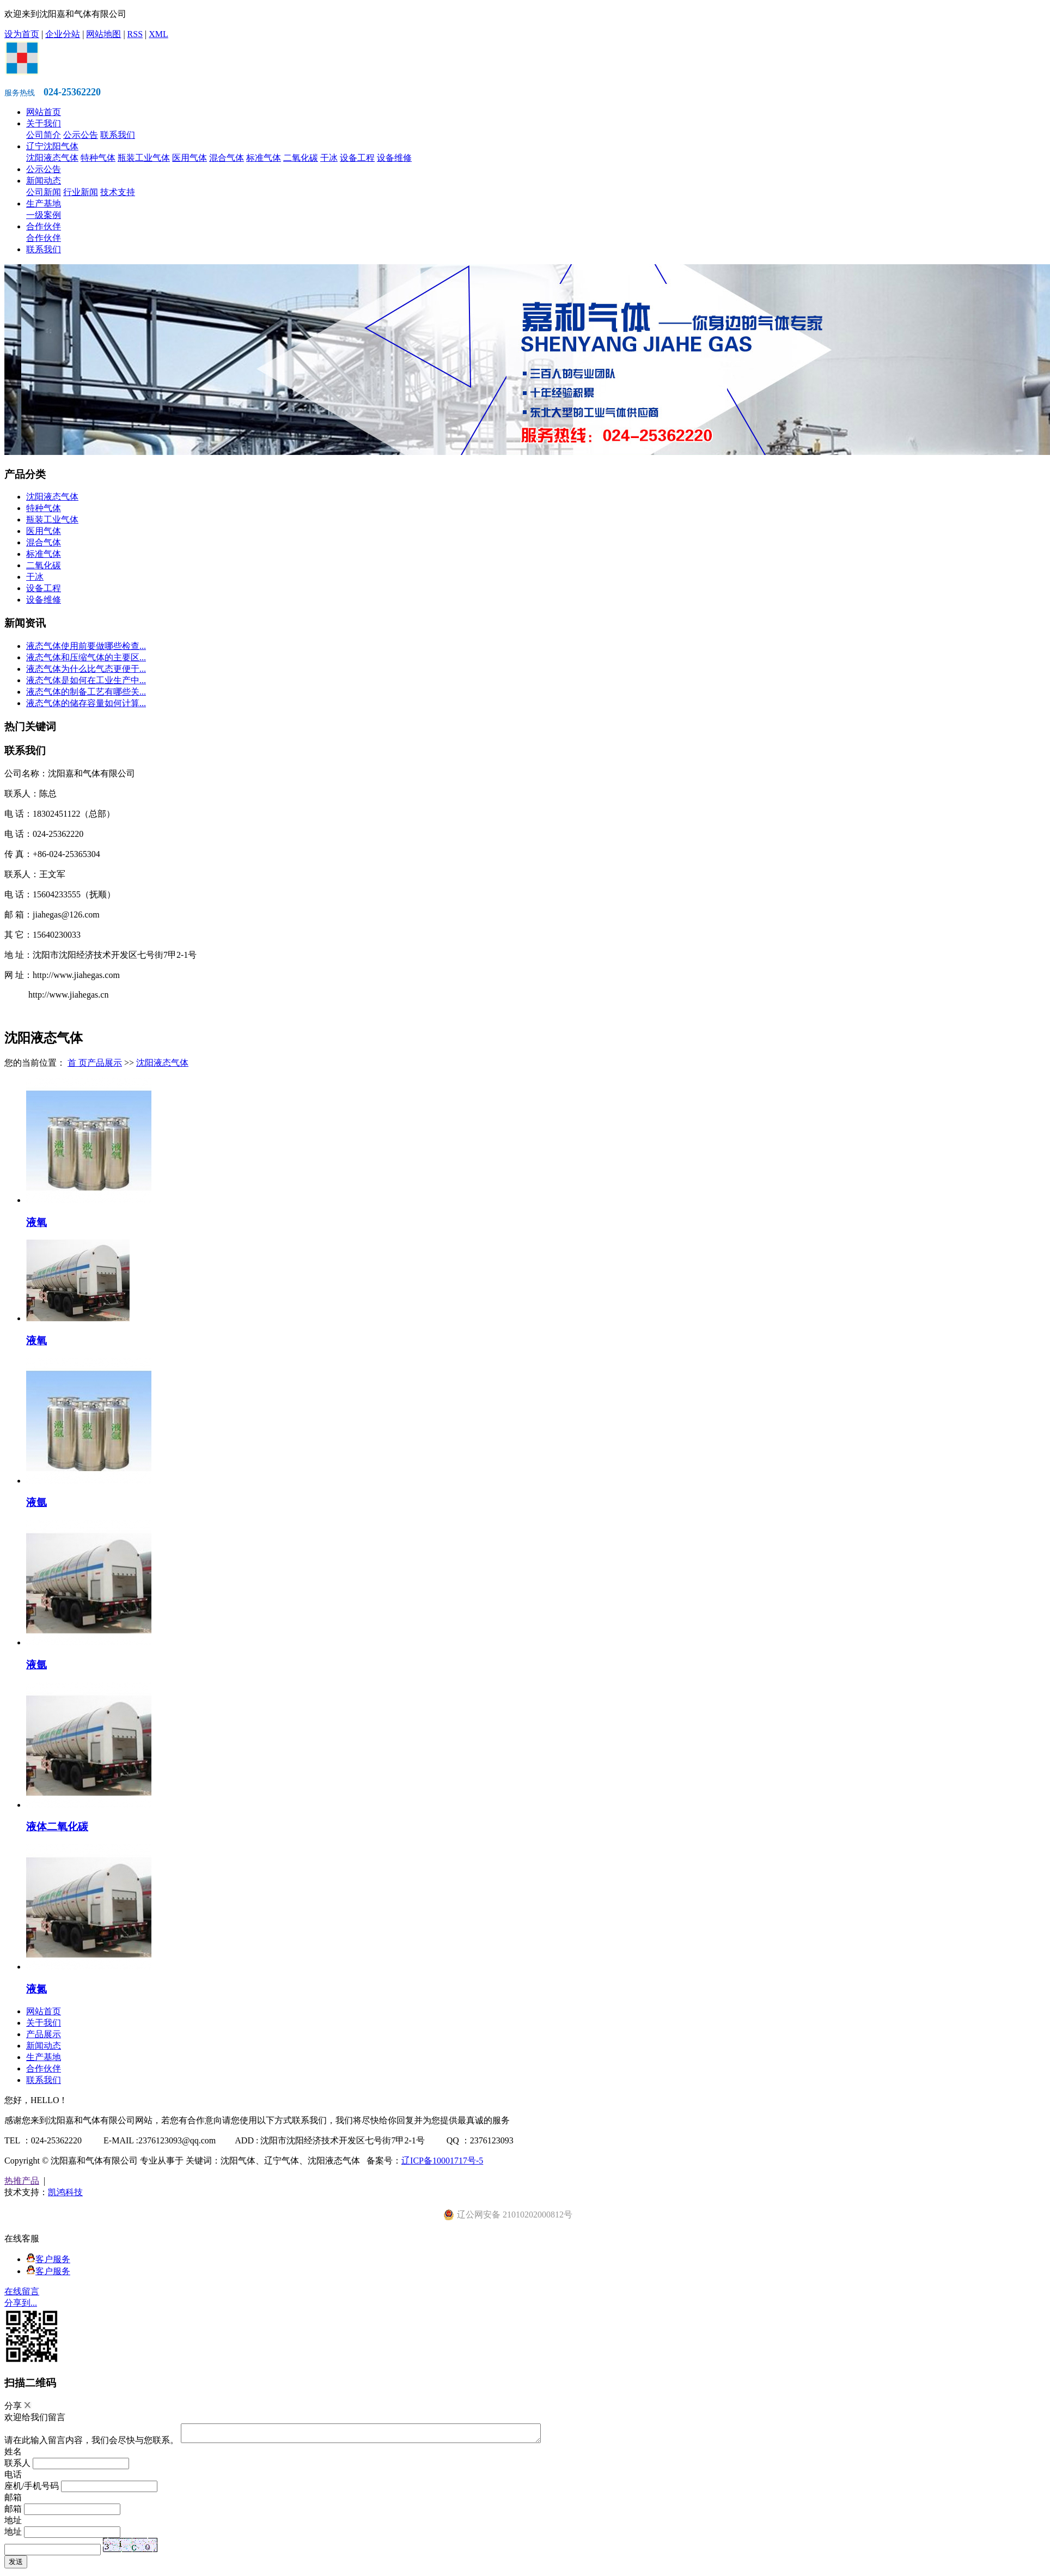 This screenshot has height=2576, width=1050. What do you see at coordinates (20, 2302) in the screenshot?
I see `分享到...` at bounding box center [20, 2302].